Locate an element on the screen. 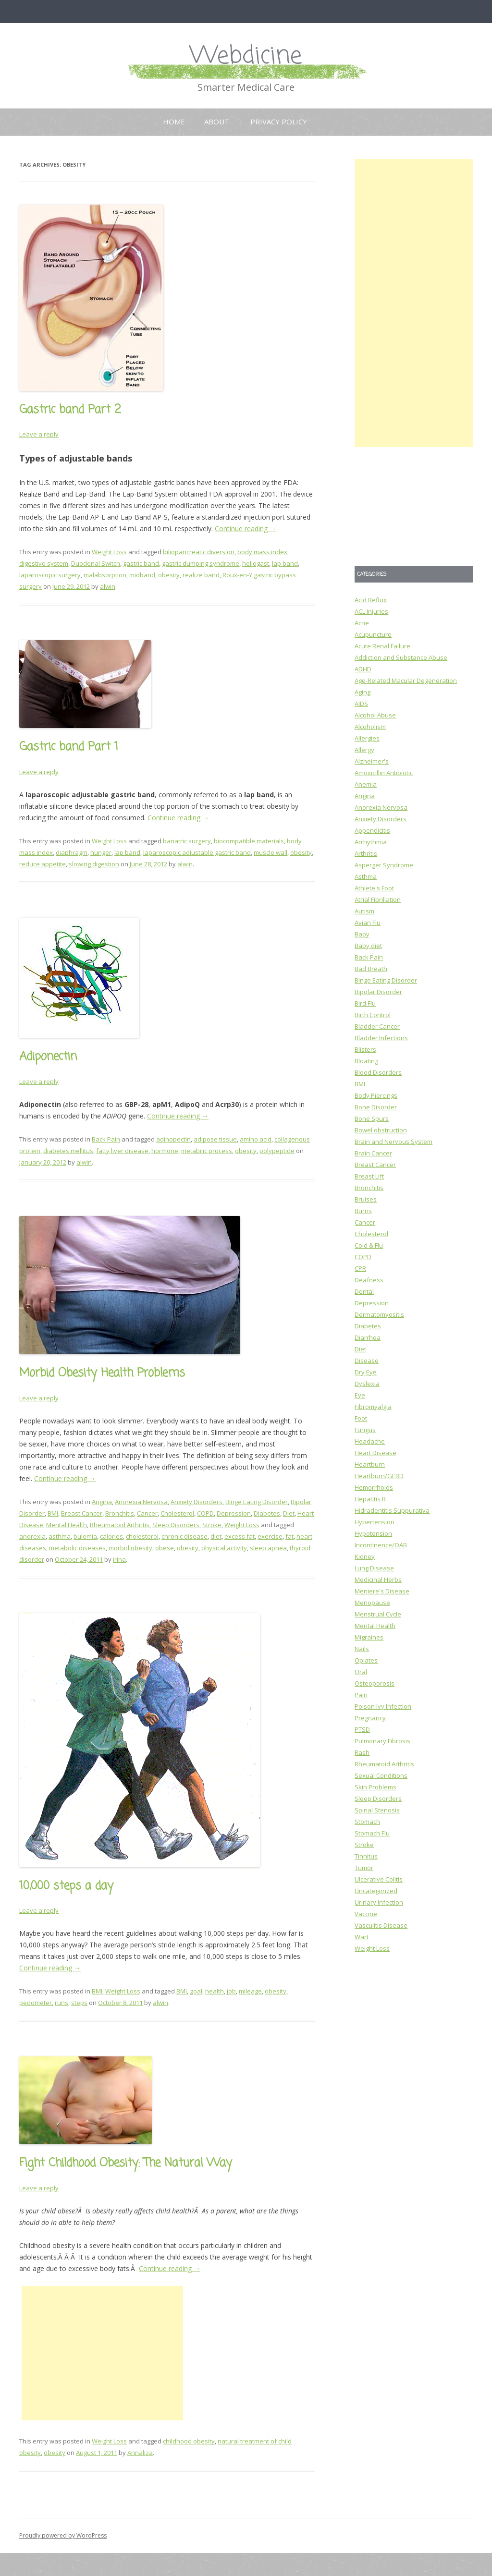  Age-Related Macular Degeneration is located at coordinates (406, 680).